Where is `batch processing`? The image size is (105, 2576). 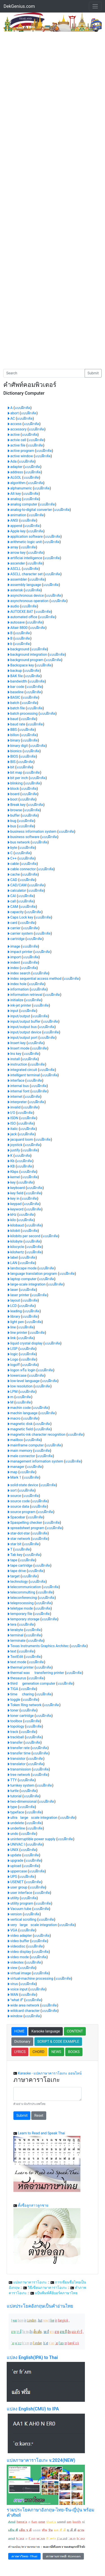
batch processing is located at coordinates (22, 713).